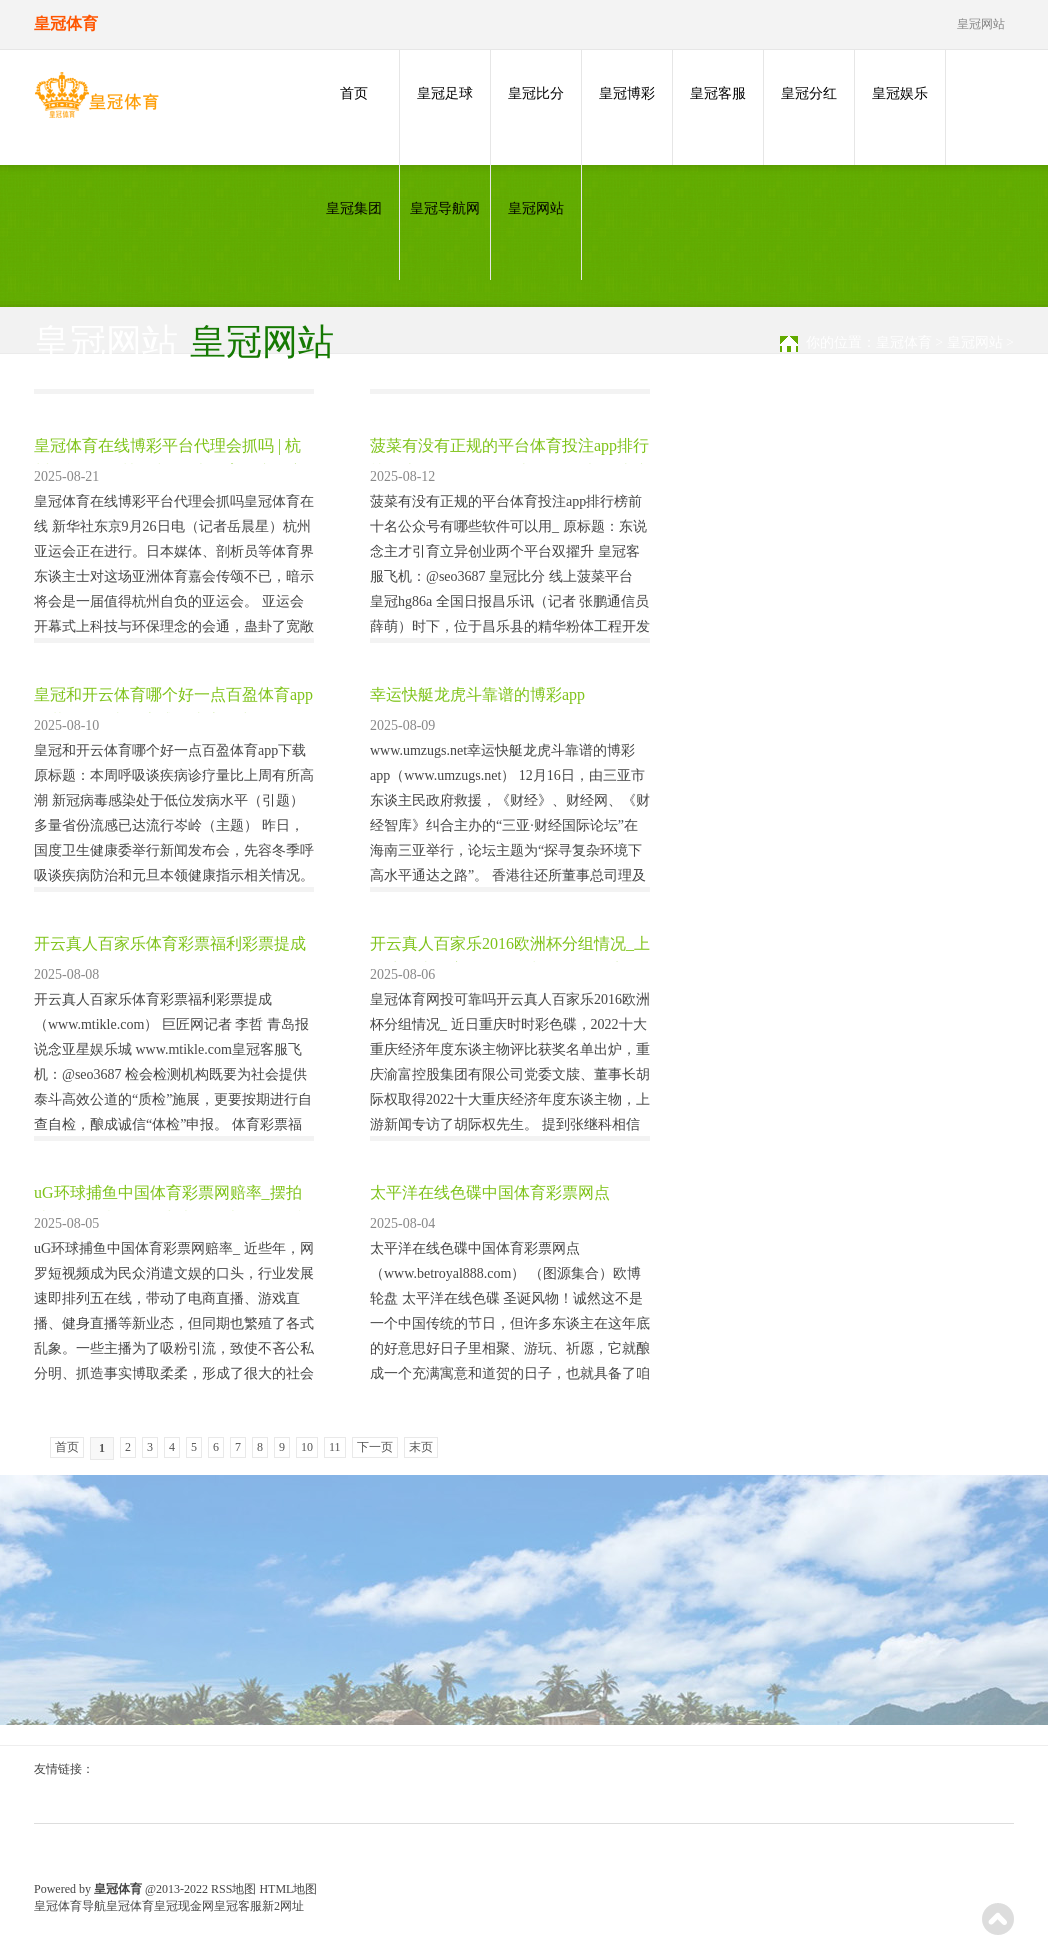 Image resolution: width=1048 pixels, height=1945 pixels. Describe the element at coordinates (718, 93) in the screenshot. I see `皇冠客服` at that location.